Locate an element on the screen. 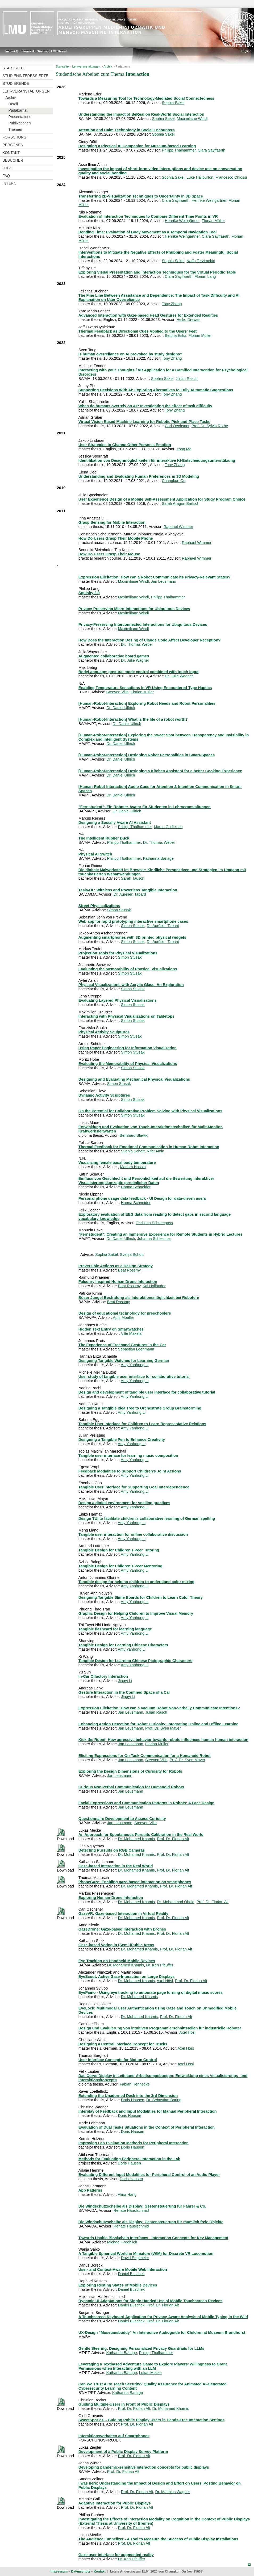 The width and height of the screenshot is (254, 2576). FAQ is located at coordinates (6, 176).